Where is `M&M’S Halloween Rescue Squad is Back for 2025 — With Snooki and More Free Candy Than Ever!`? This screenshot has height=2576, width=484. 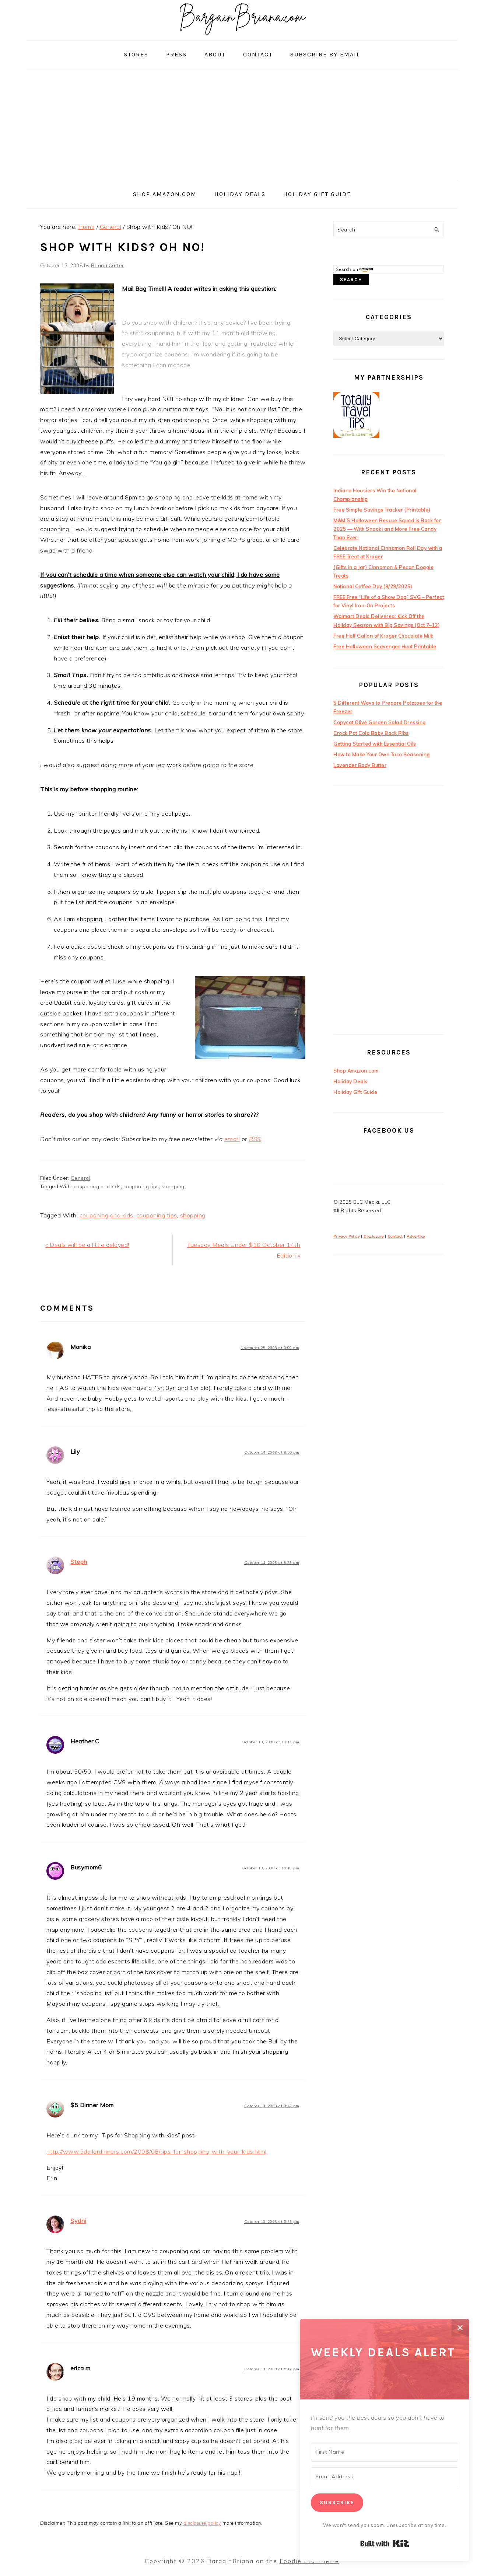
M&M’S Halloween Rescue Squad is Back for 2025 — With Snooki and More Free Candy Than Ever! is located at coordinates (387, 528).